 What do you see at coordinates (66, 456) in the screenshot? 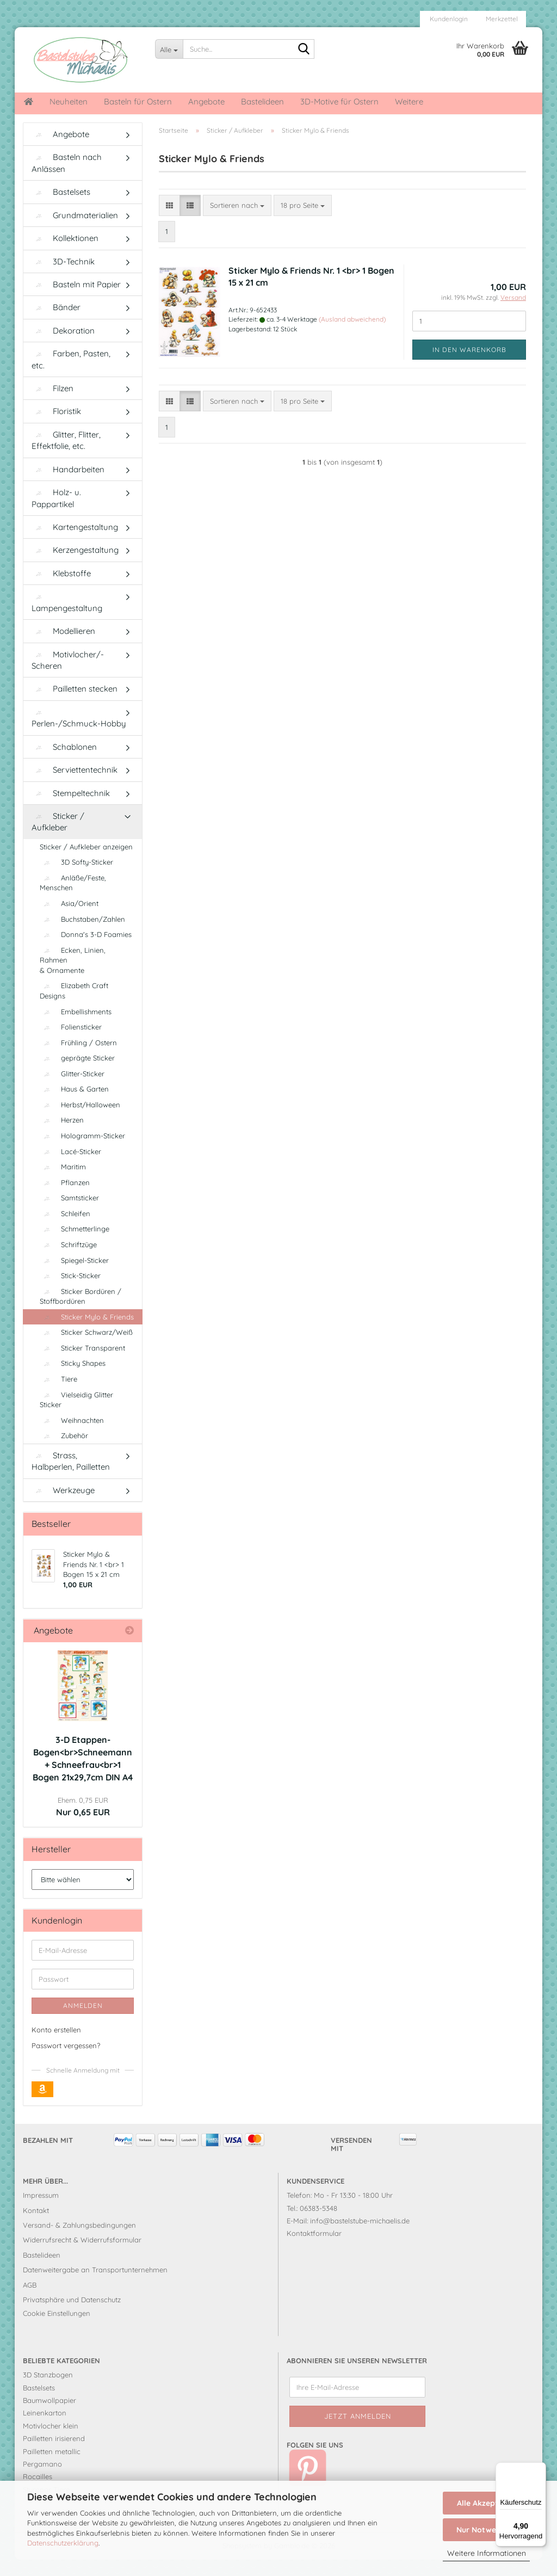
I see `Glitter, Flitter, Effektfolie, etc.` at bounding box center [66, 456].